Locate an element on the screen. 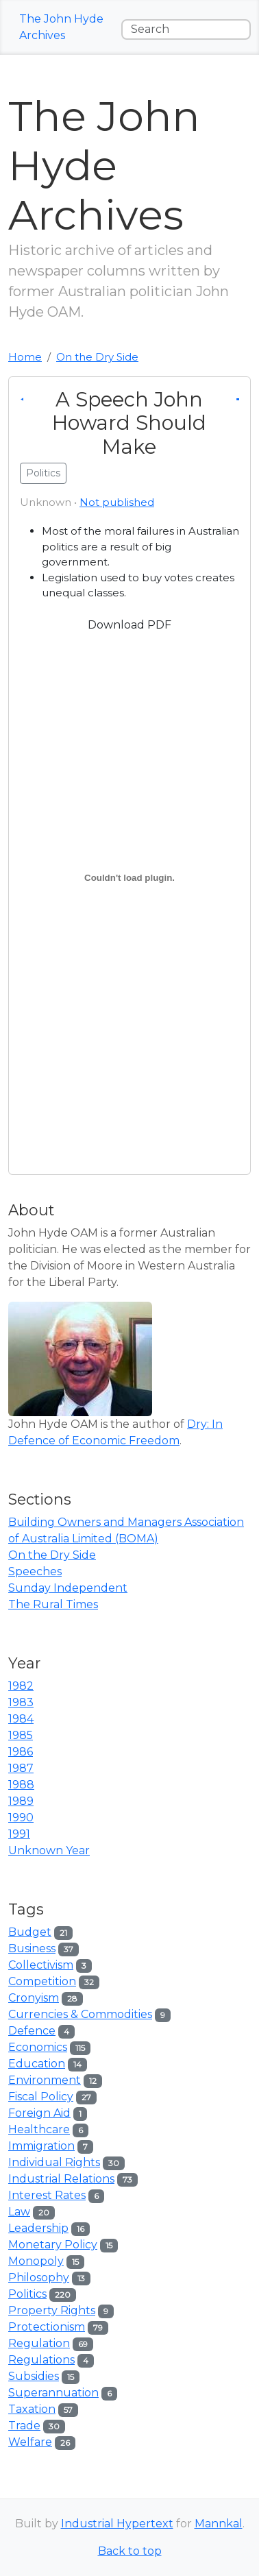  Regulation is located at coordinates (39, 2343).